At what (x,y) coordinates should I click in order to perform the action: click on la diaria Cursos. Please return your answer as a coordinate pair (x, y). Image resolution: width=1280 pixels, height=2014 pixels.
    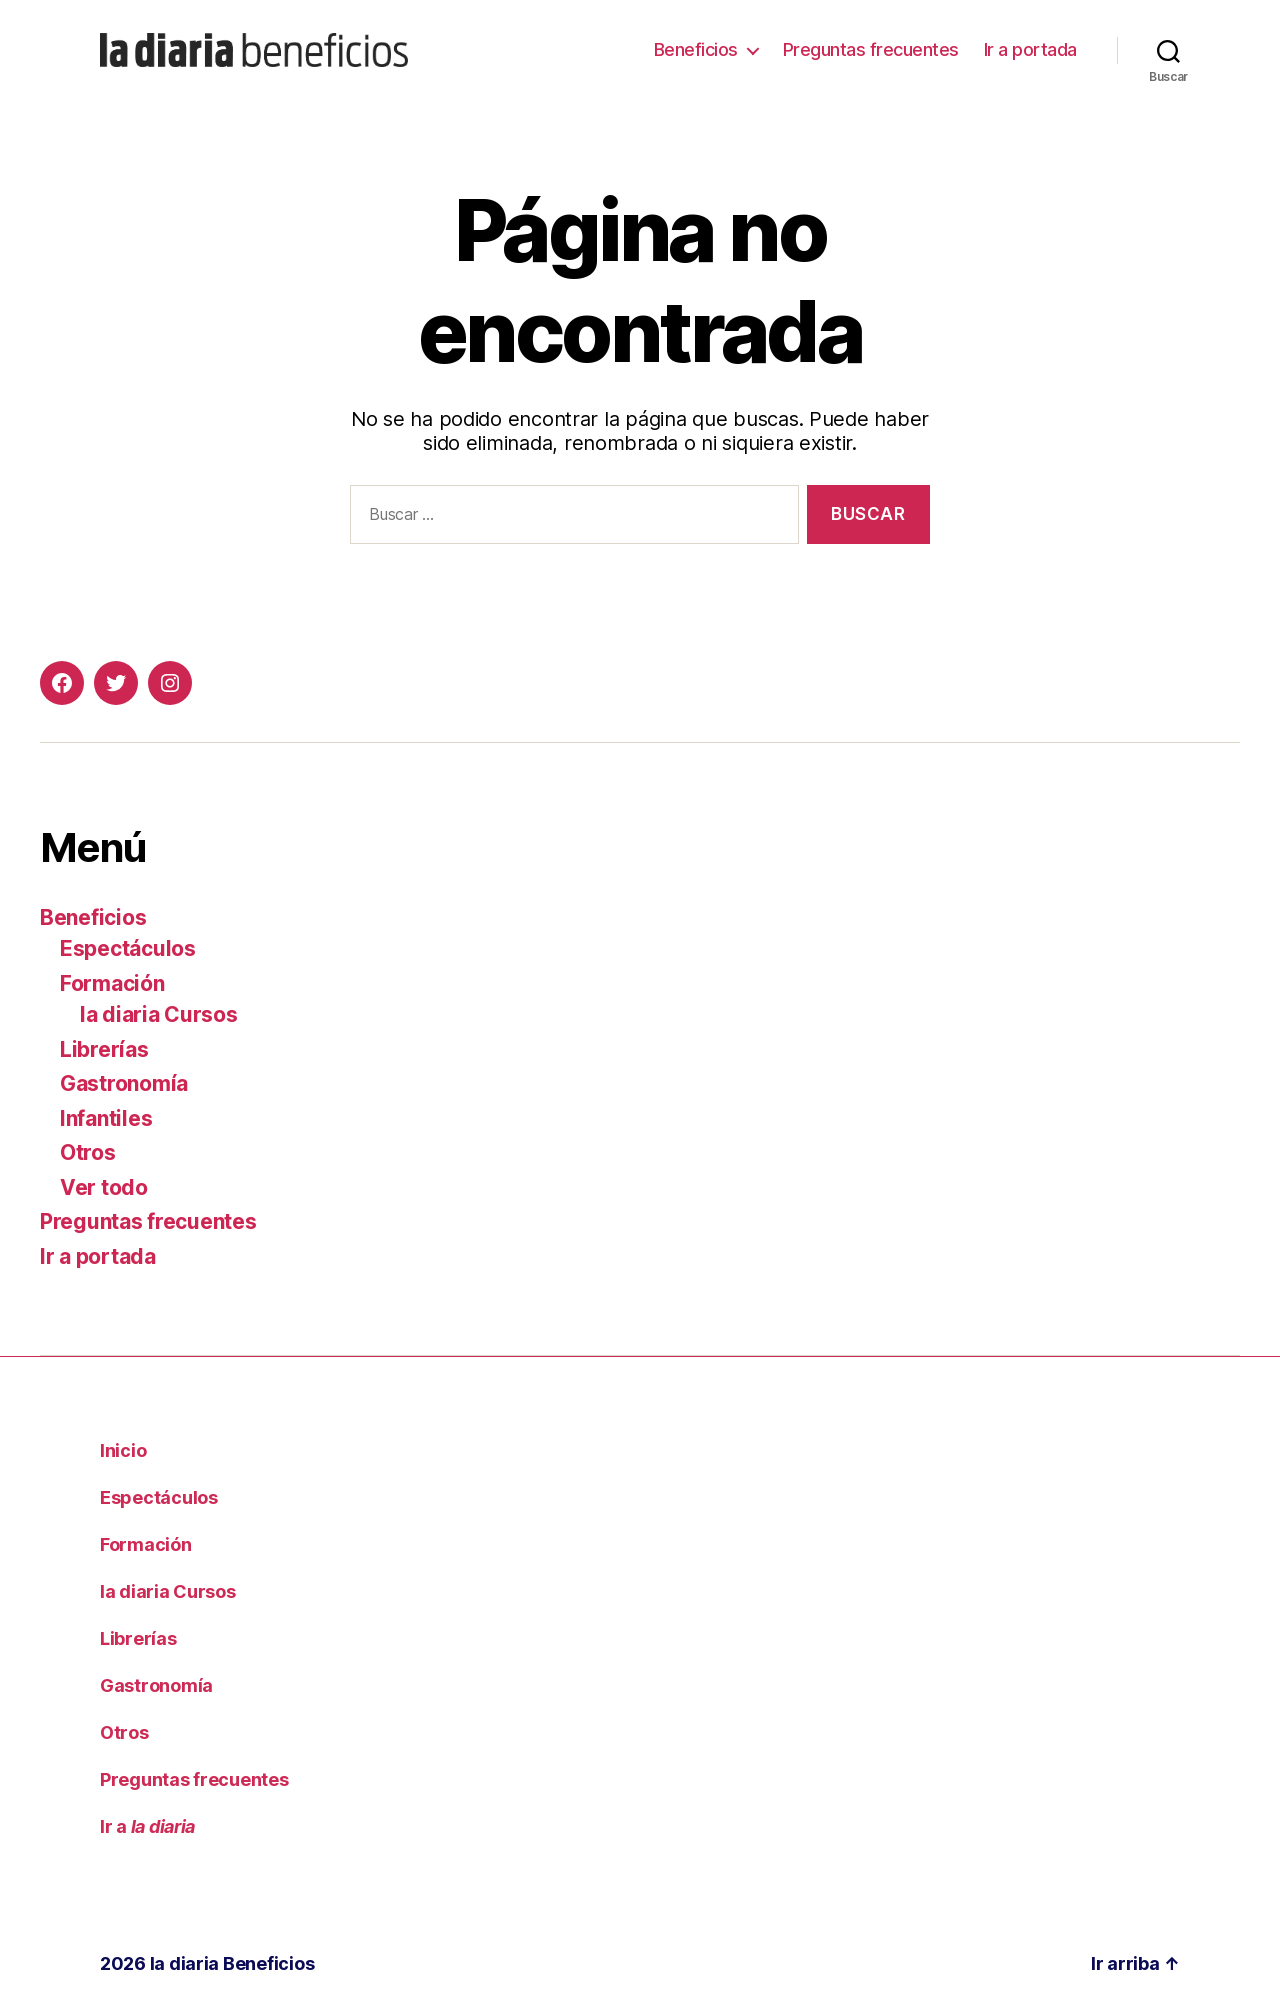
    Looking at the image, I should click on (159, 1014).